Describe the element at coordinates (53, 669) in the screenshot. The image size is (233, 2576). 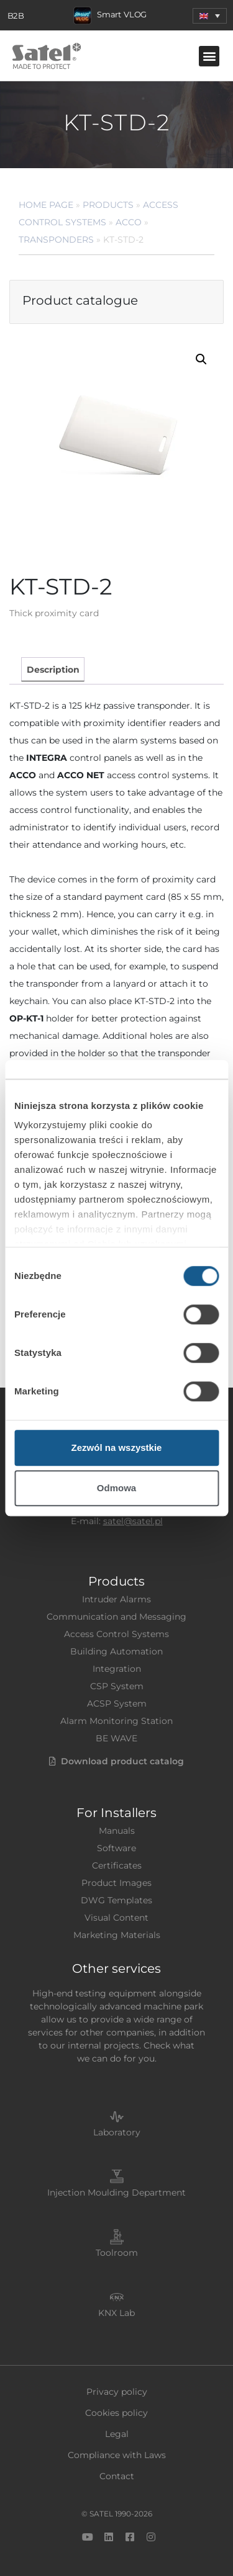
I see `Description` at that location.